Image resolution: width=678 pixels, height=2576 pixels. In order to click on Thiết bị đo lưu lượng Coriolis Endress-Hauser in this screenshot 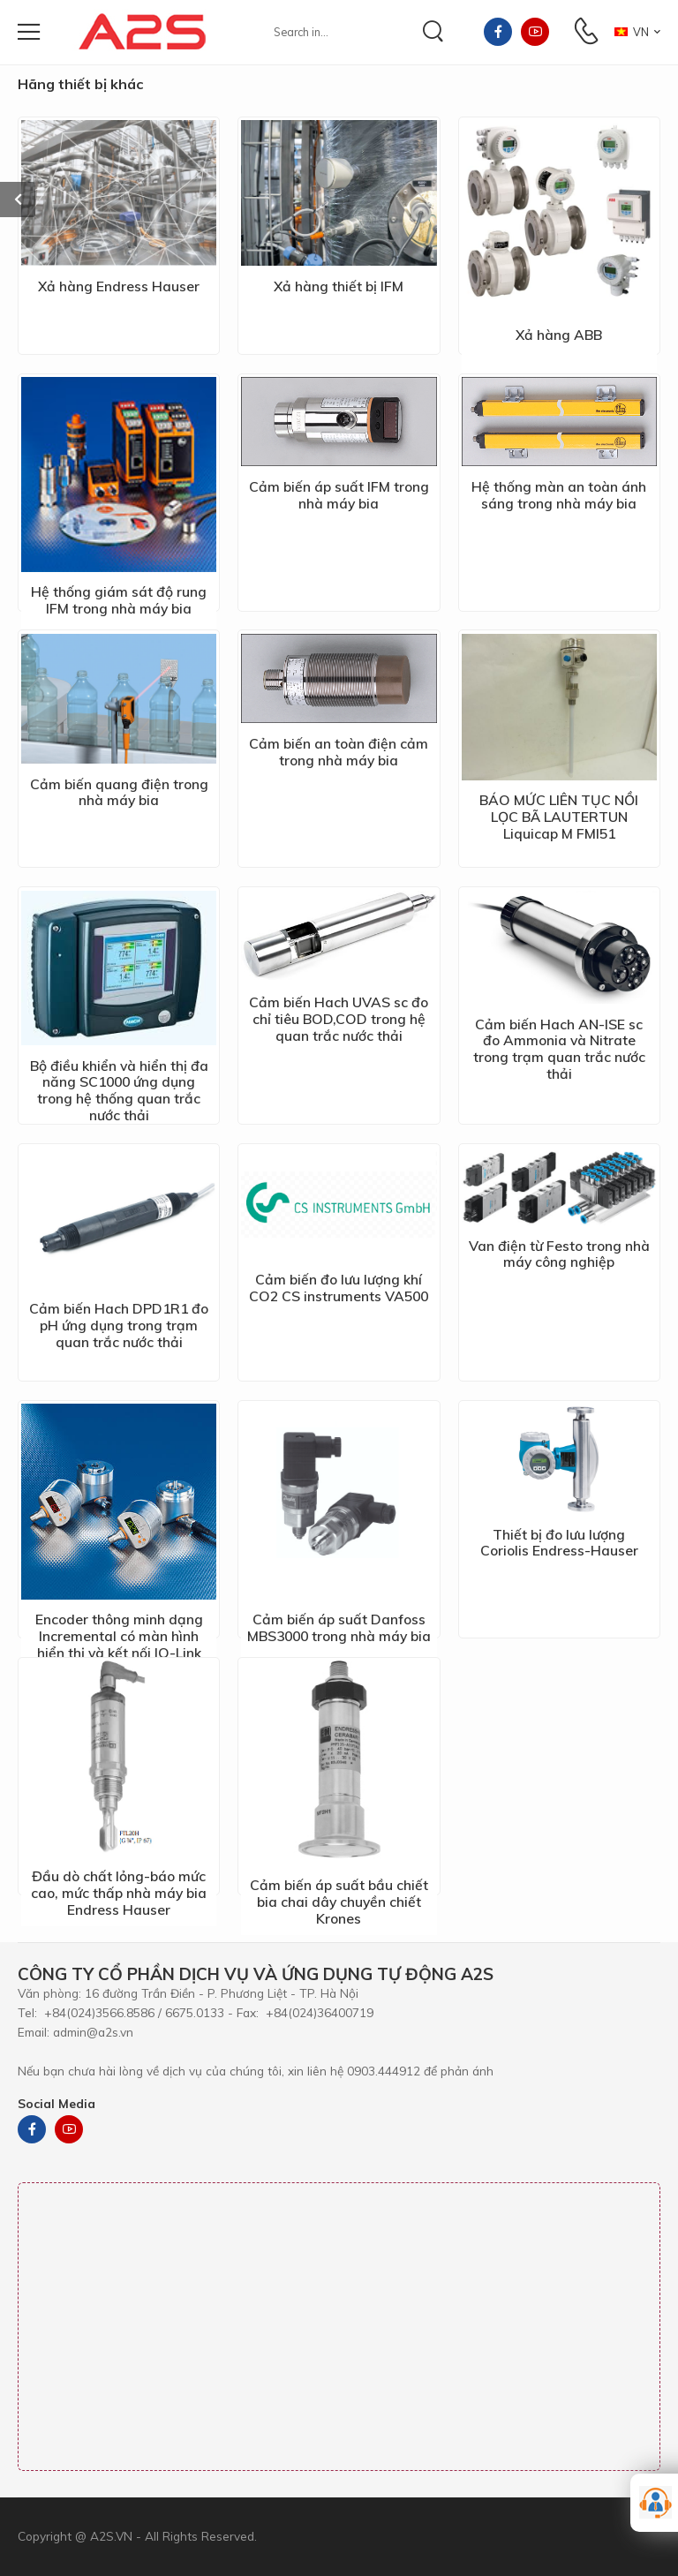, I will do `click(559, 1542)`.